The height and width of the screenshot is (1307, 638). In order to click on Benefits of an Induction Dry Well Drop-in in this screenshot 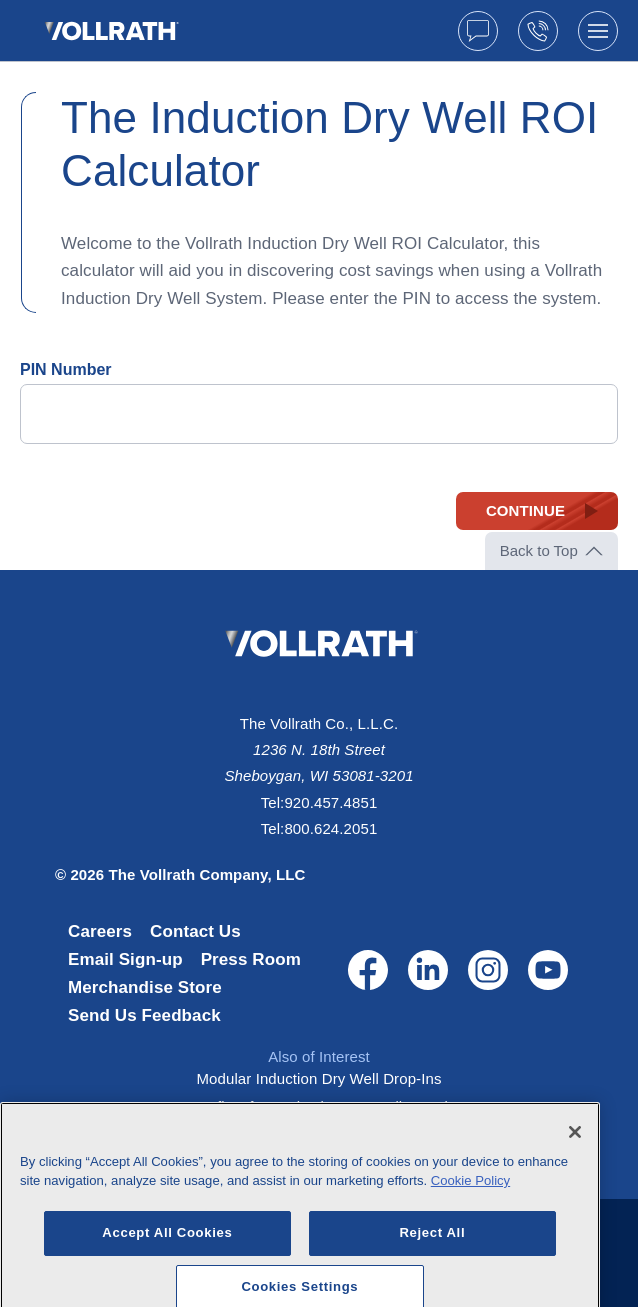, I will do `click(319, 1106)`.